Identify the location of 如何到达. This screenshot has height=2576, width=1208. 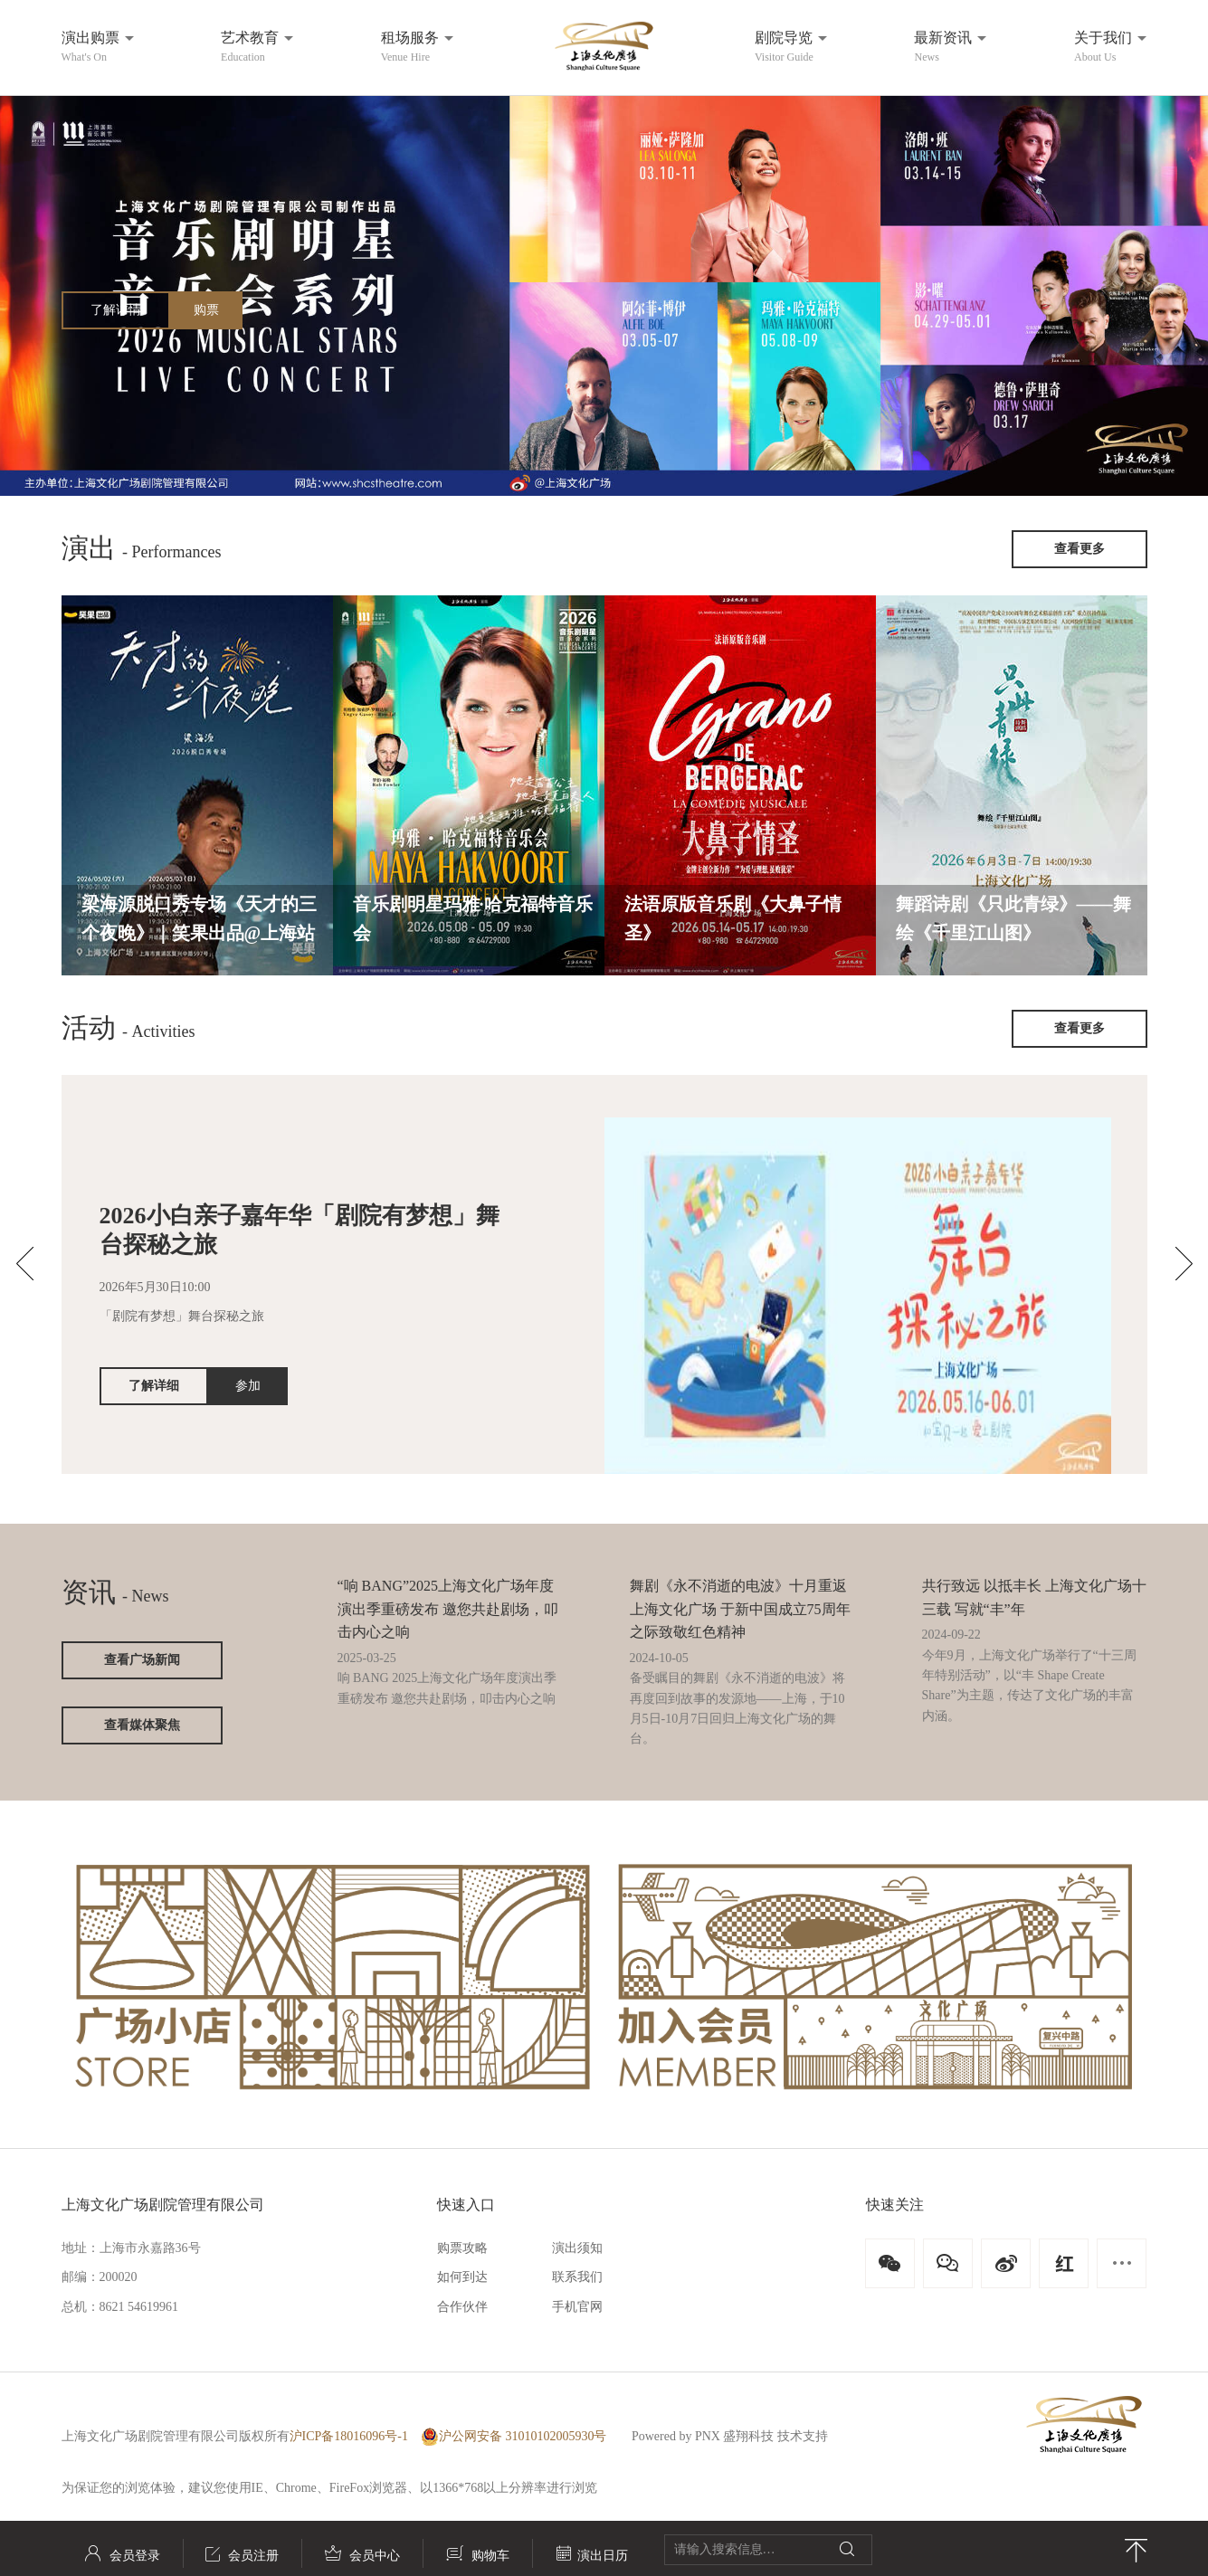
(462, 2277).